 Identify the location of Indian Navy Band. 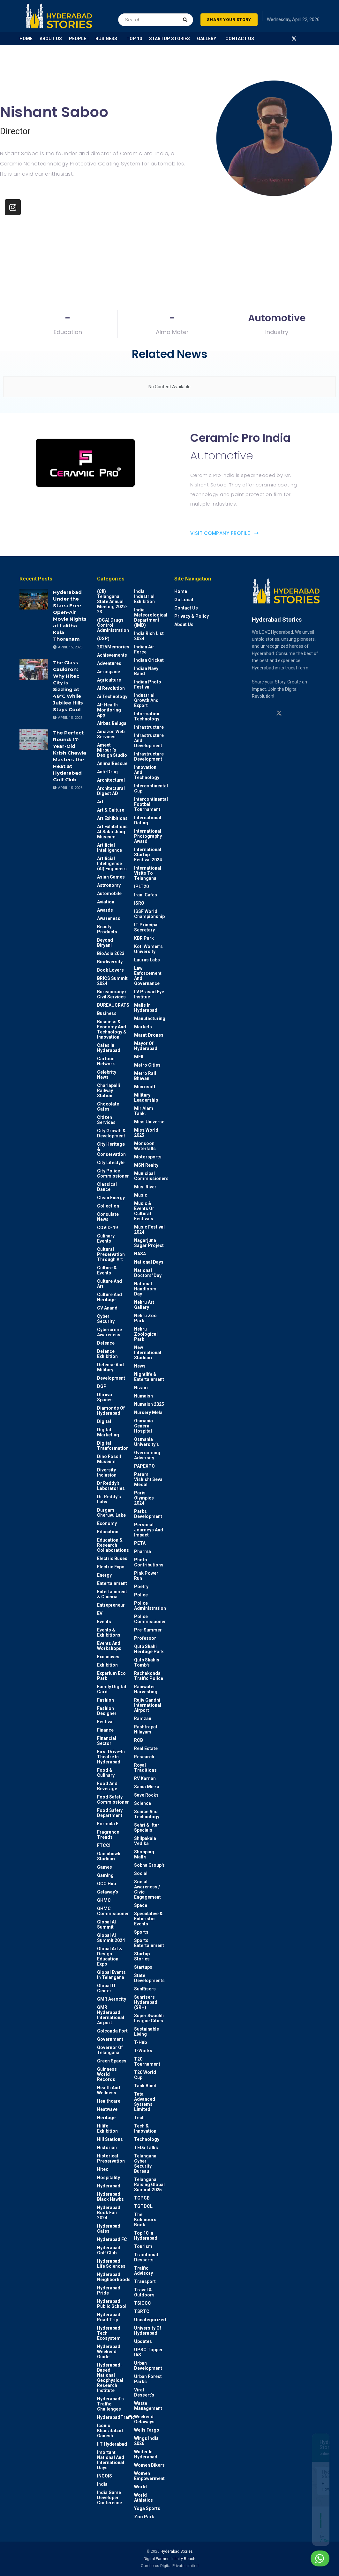
(146, 671).